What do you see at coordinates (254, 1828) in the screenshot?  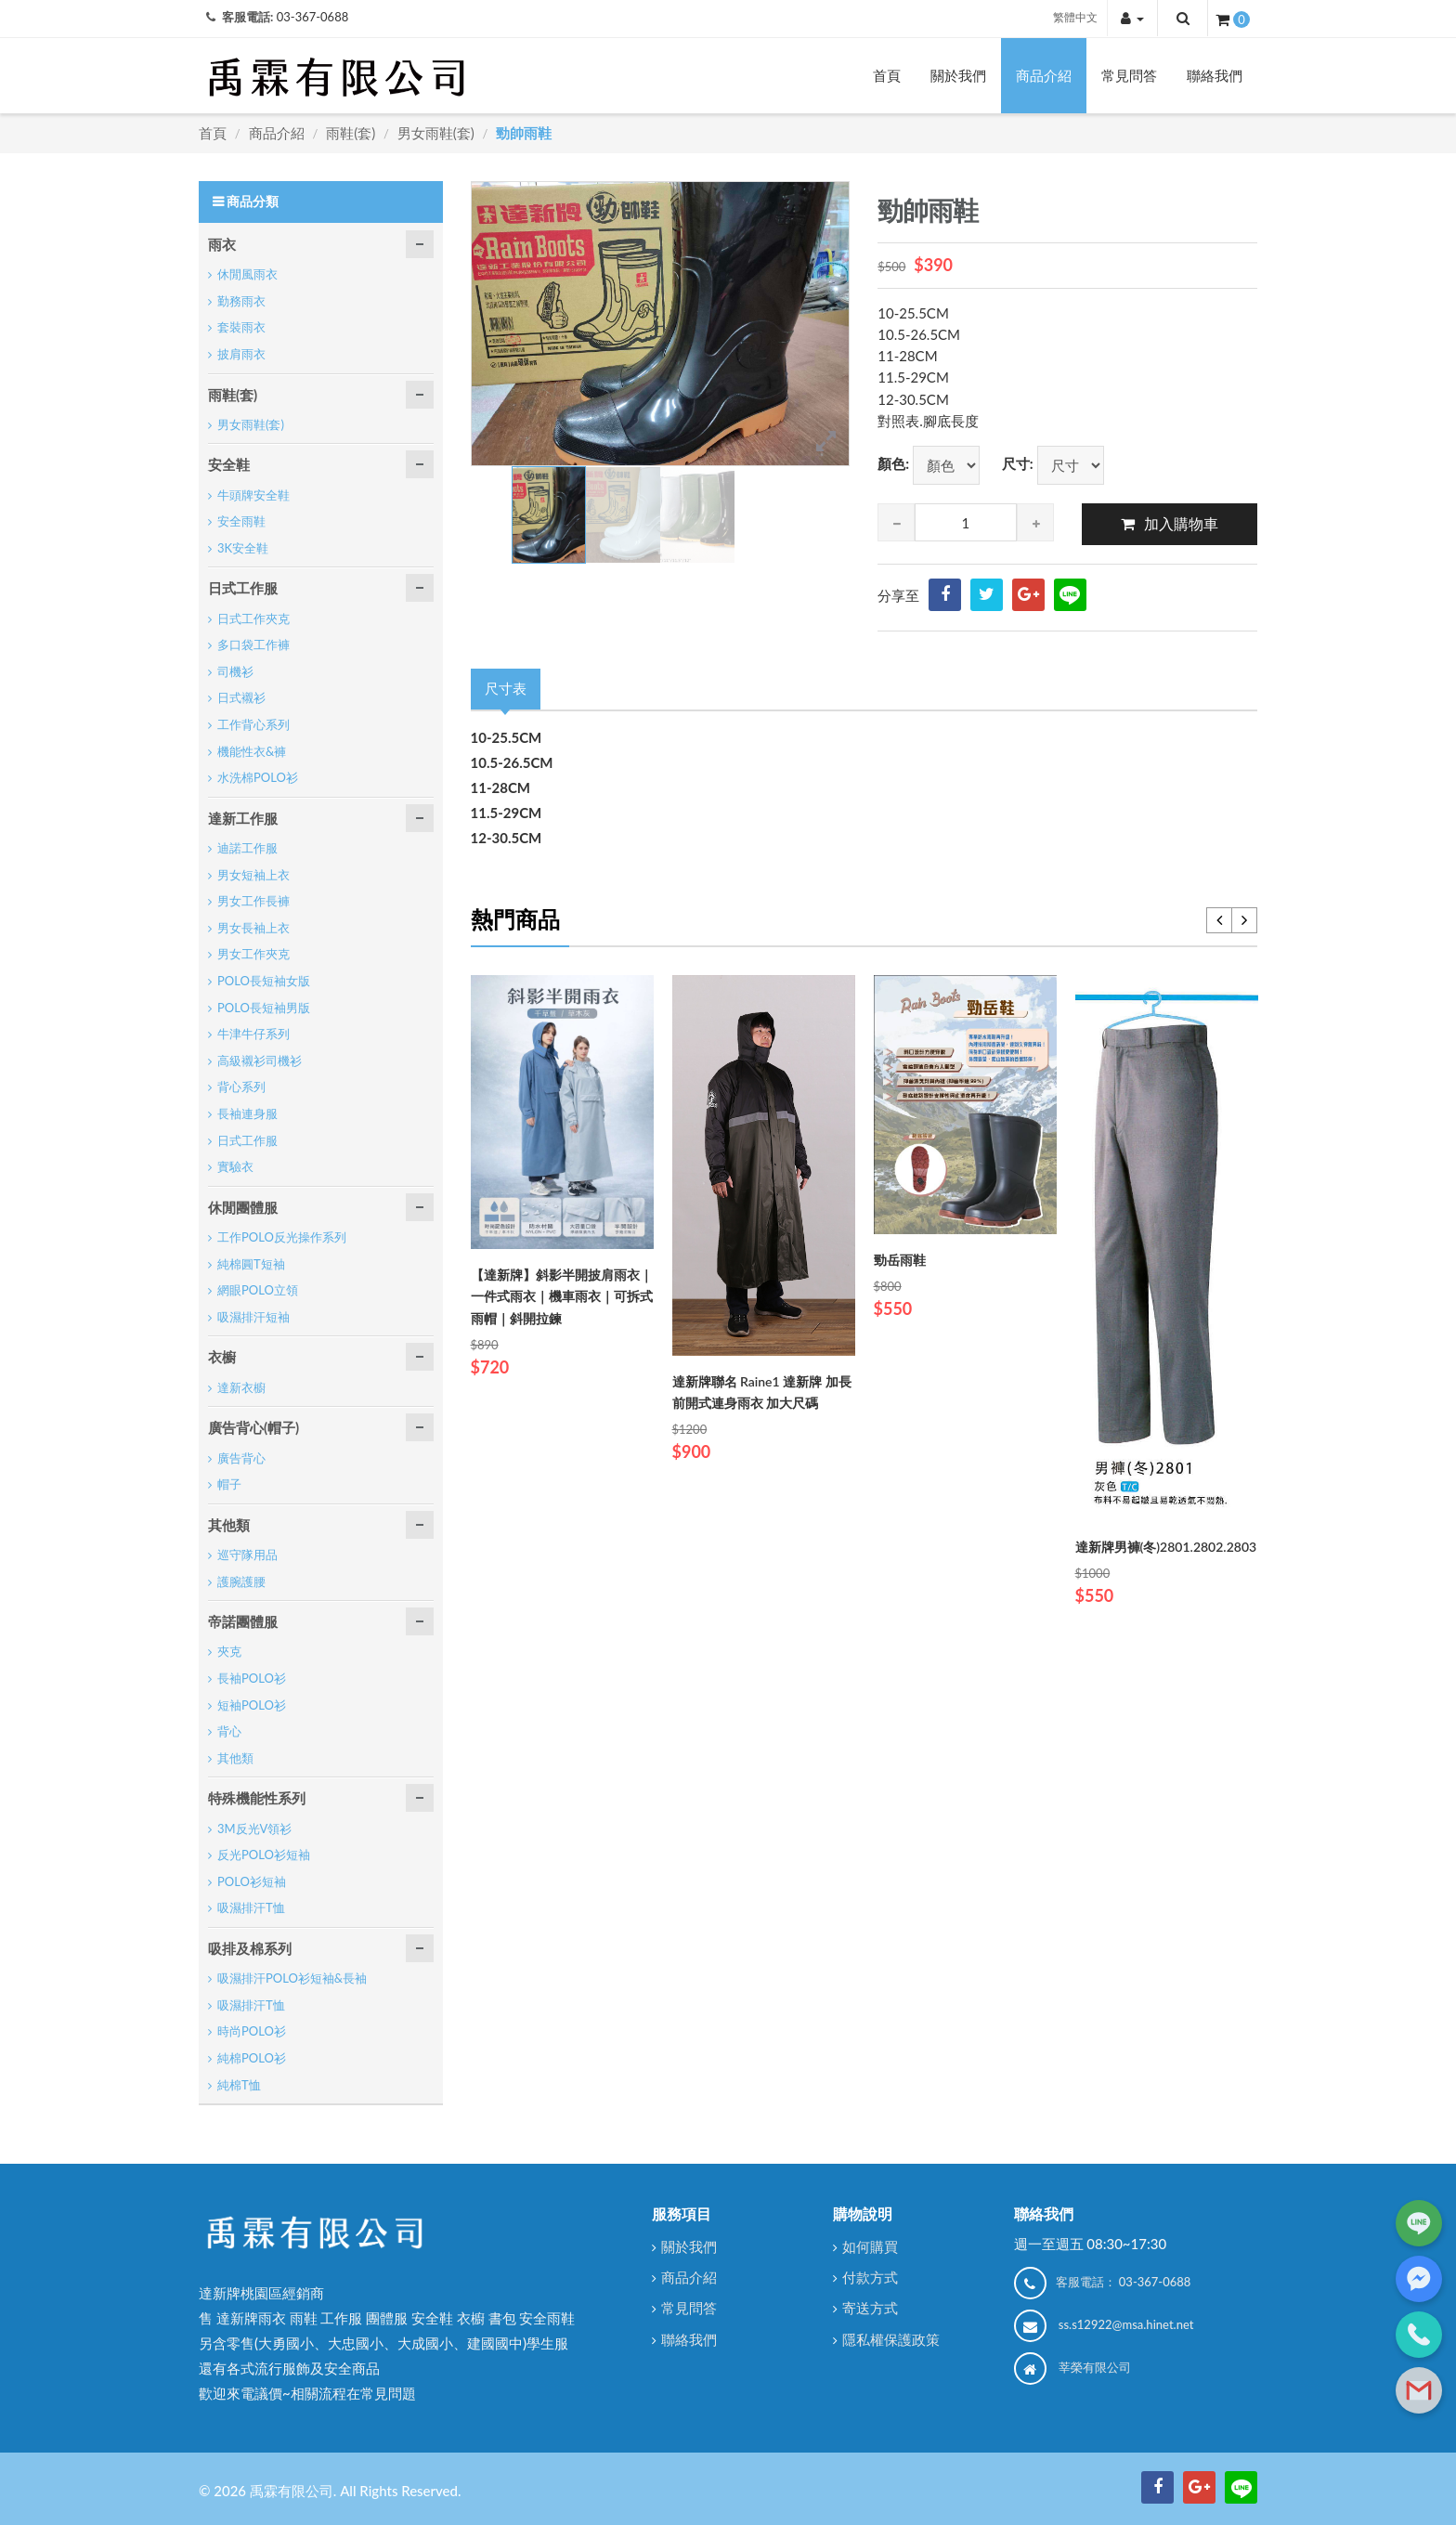 I see `3M反光V領衫` at bounding box center [254, 1828].